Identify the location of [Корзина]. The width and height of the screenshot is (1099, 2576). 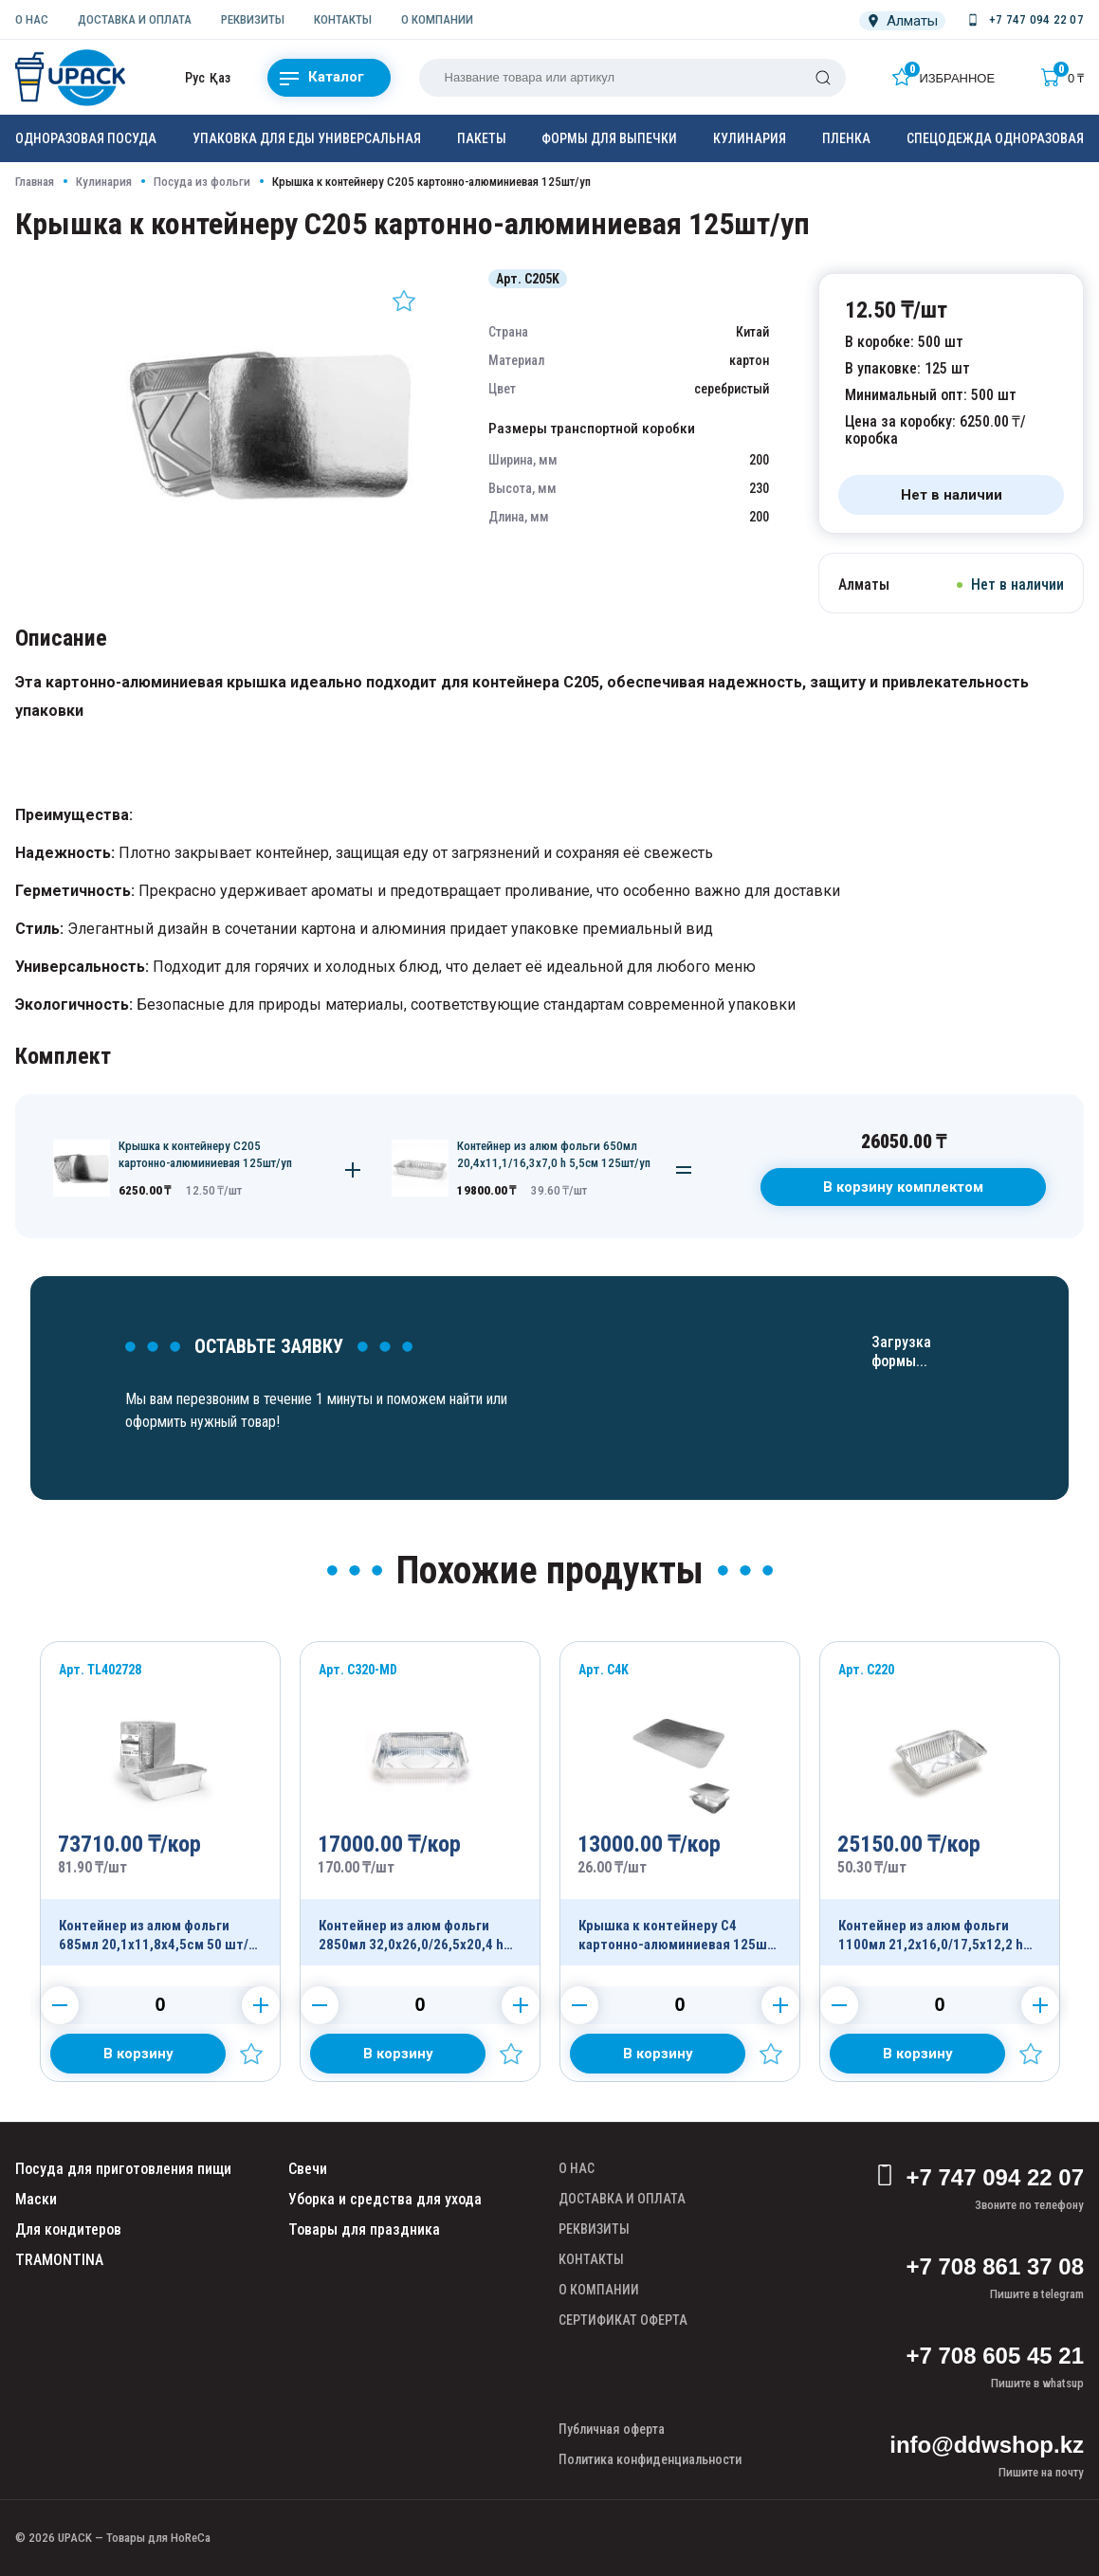
(1062, 76).